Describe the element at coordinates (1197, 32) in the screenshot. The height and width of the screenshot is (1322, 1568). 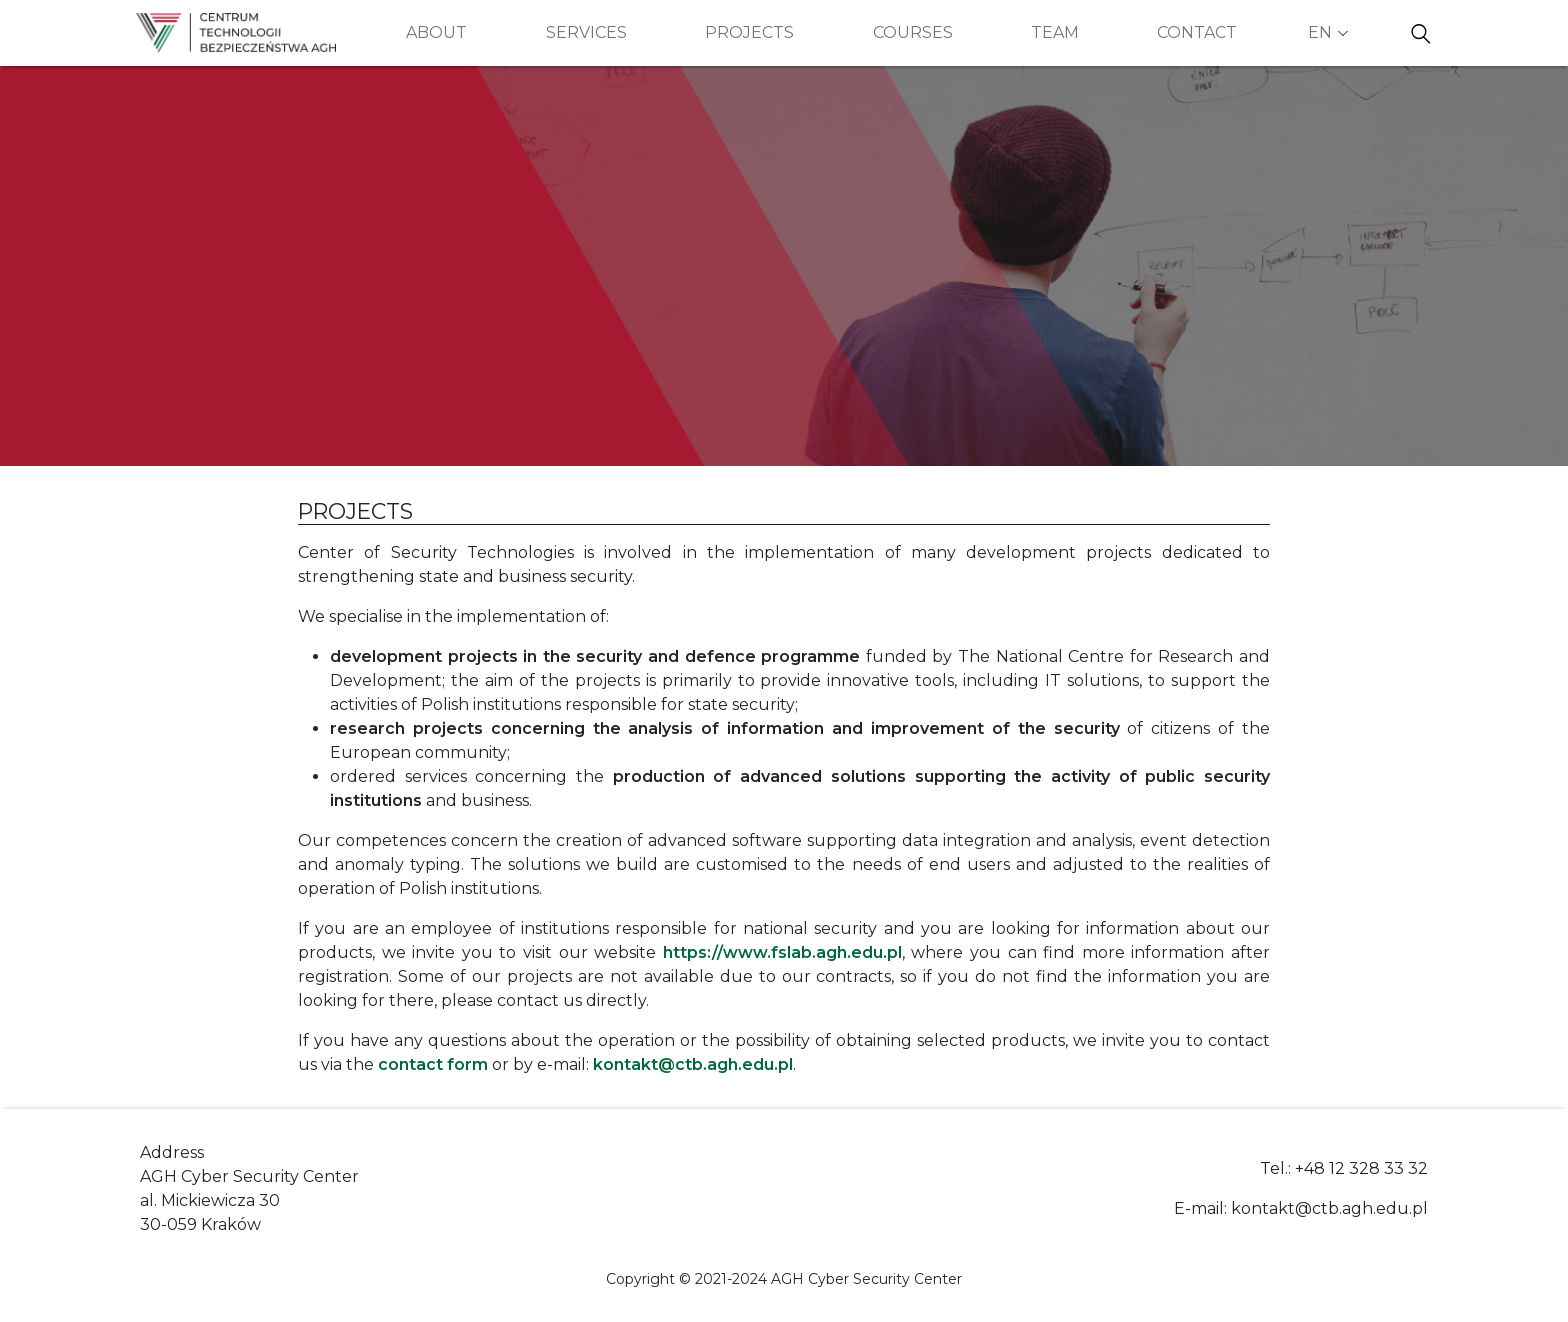
I see `Contact` at that location.